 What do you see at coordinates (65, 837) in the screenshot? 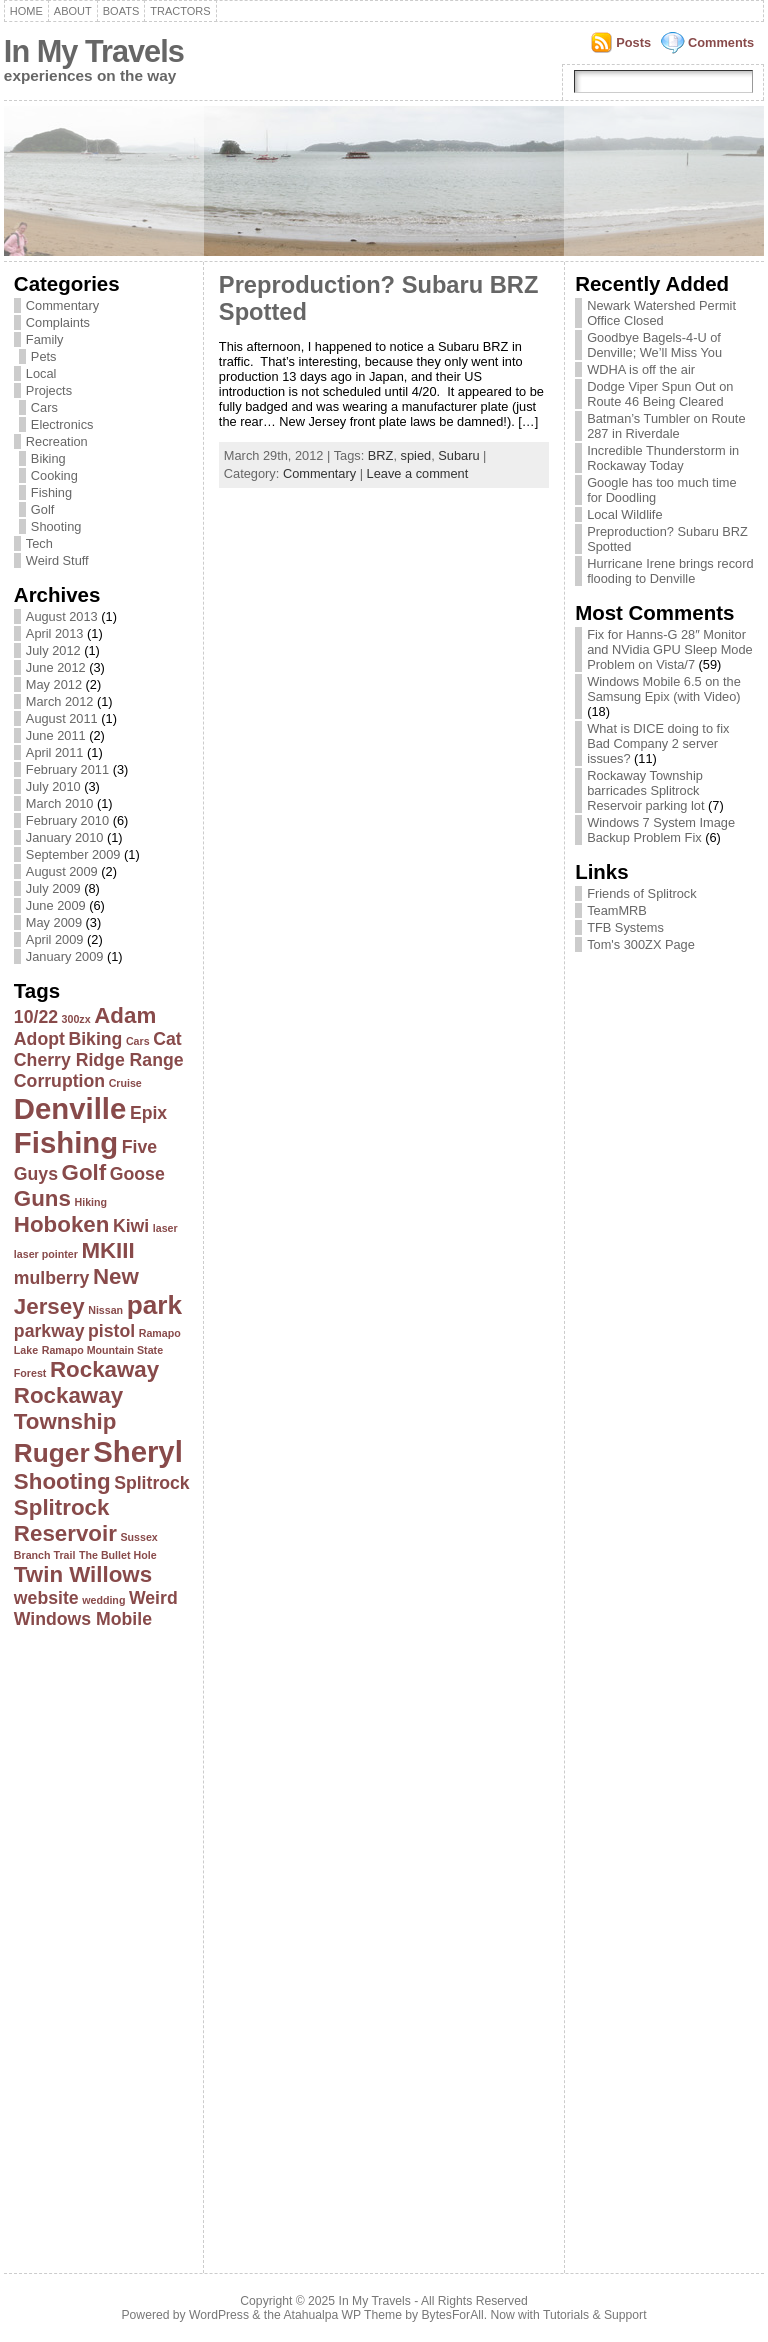
I see `January 2010` at bounding box center [65, 837].